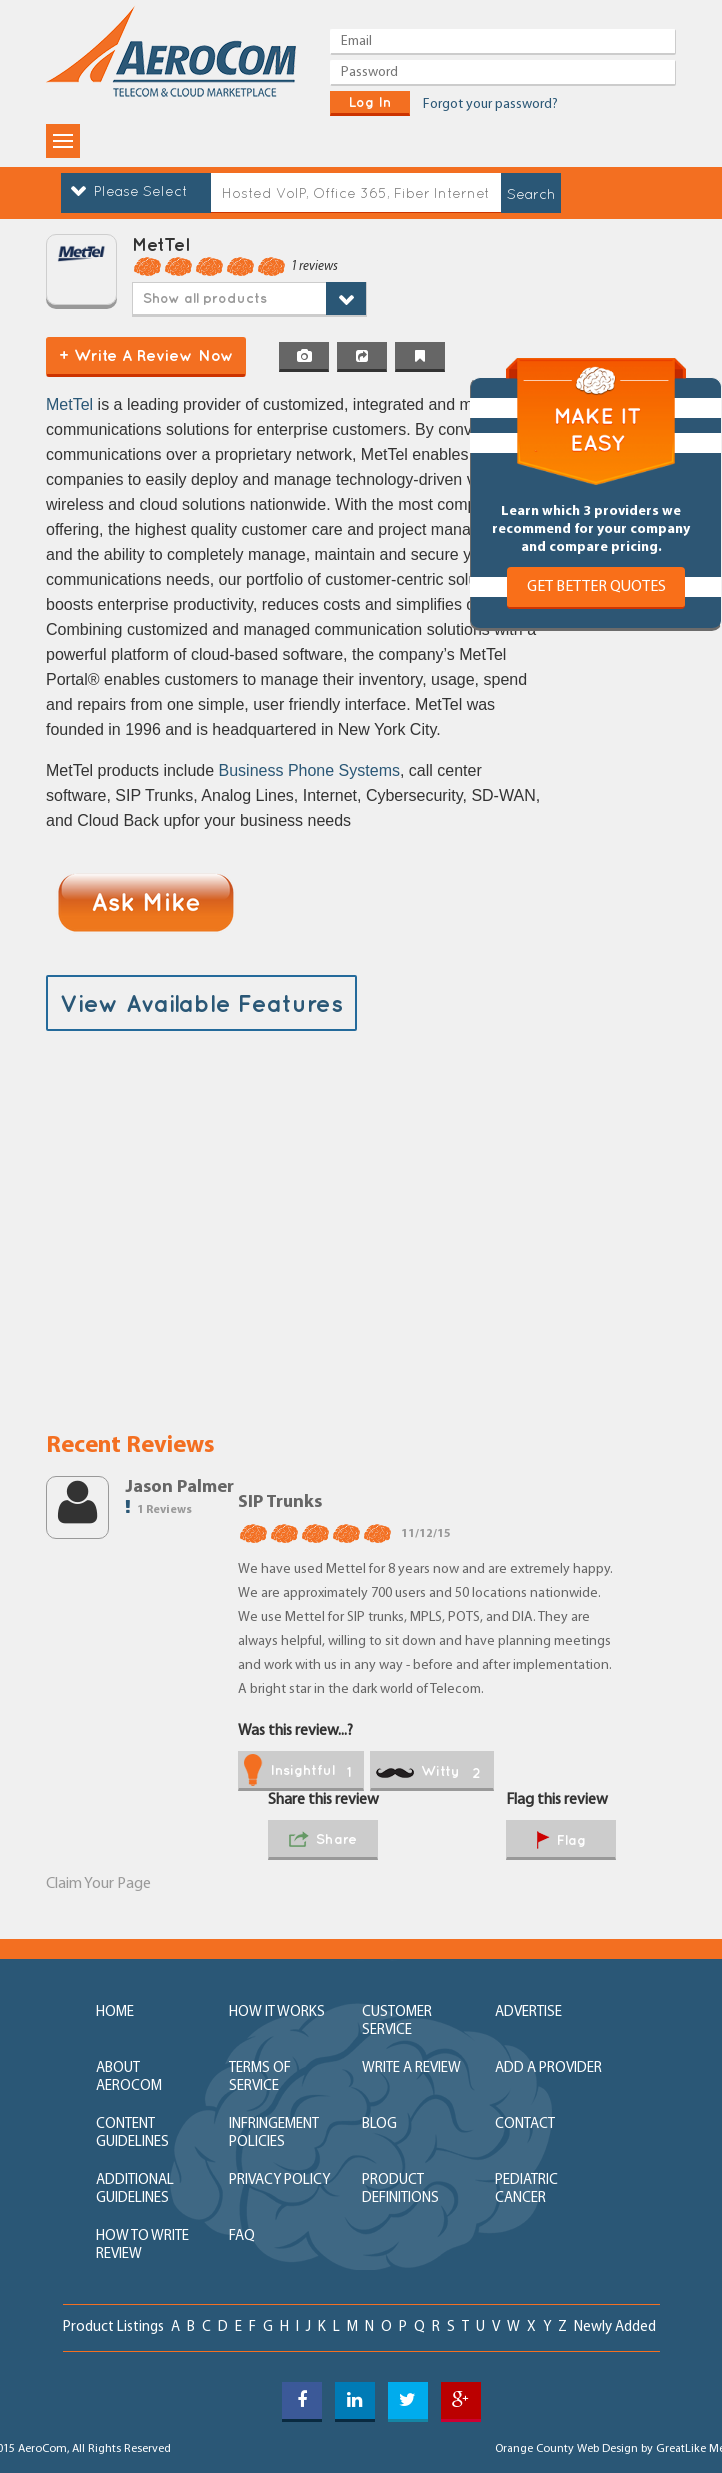 The image size is (722, 2473). What do you see at coordinates (400, 2189) in the screenshot?
I see `product definitions` at bounding box center [400, 2189].